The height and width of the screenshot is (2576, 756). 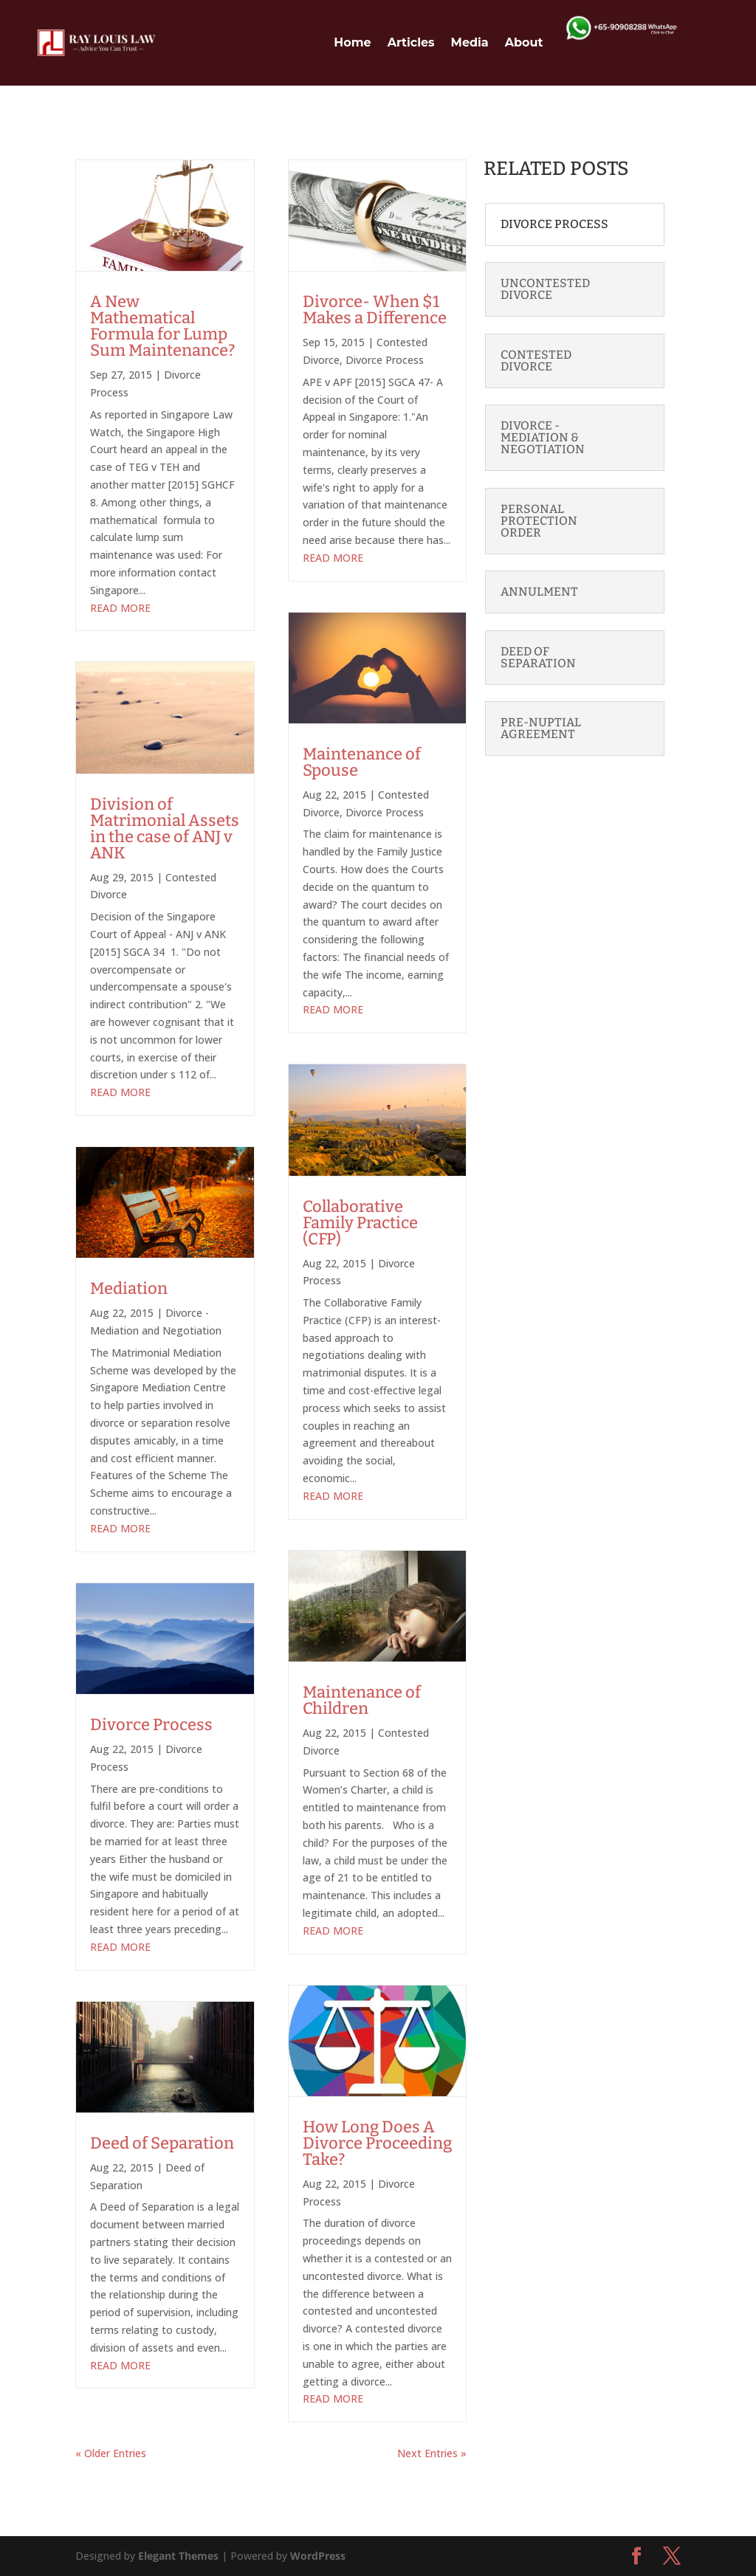 What do you see at coordinates (164, 828) in the screenshot?
I see `Division of Matrimonial Assets in the case of ANJ v ANK` at bounding box center [164, 828].